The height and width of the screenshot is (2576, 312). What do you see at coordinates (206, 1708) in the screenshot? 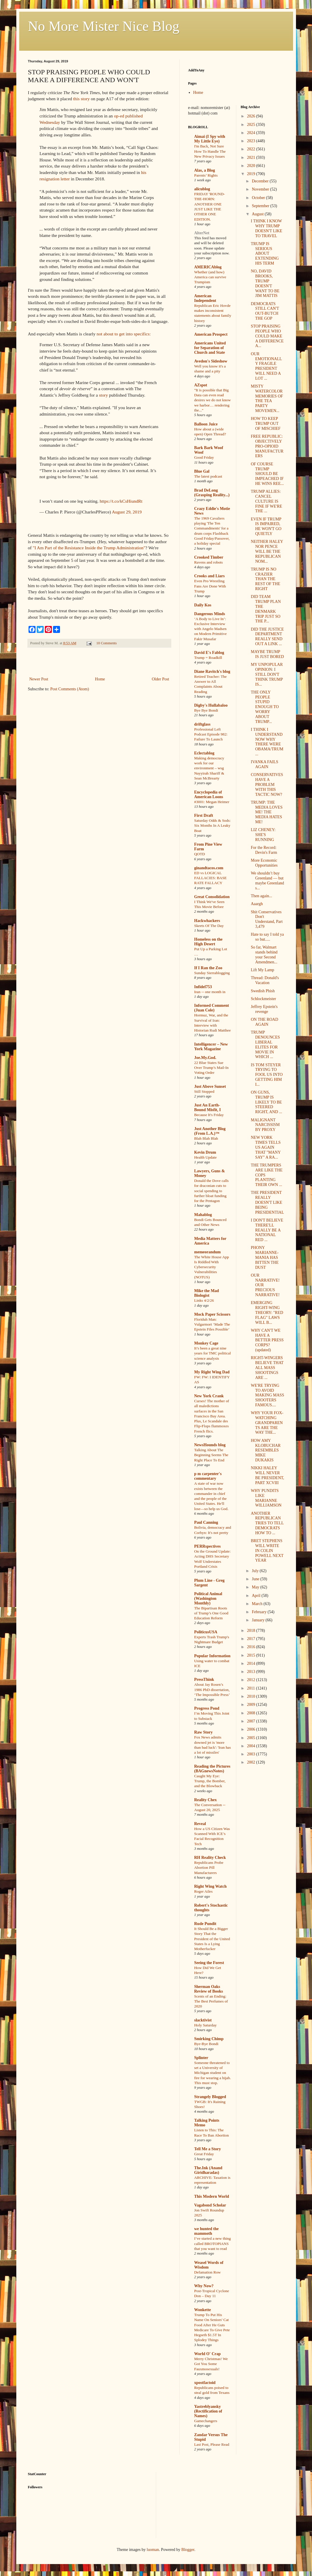
I see `Progress Pond` at bounding box center [206, 1708].